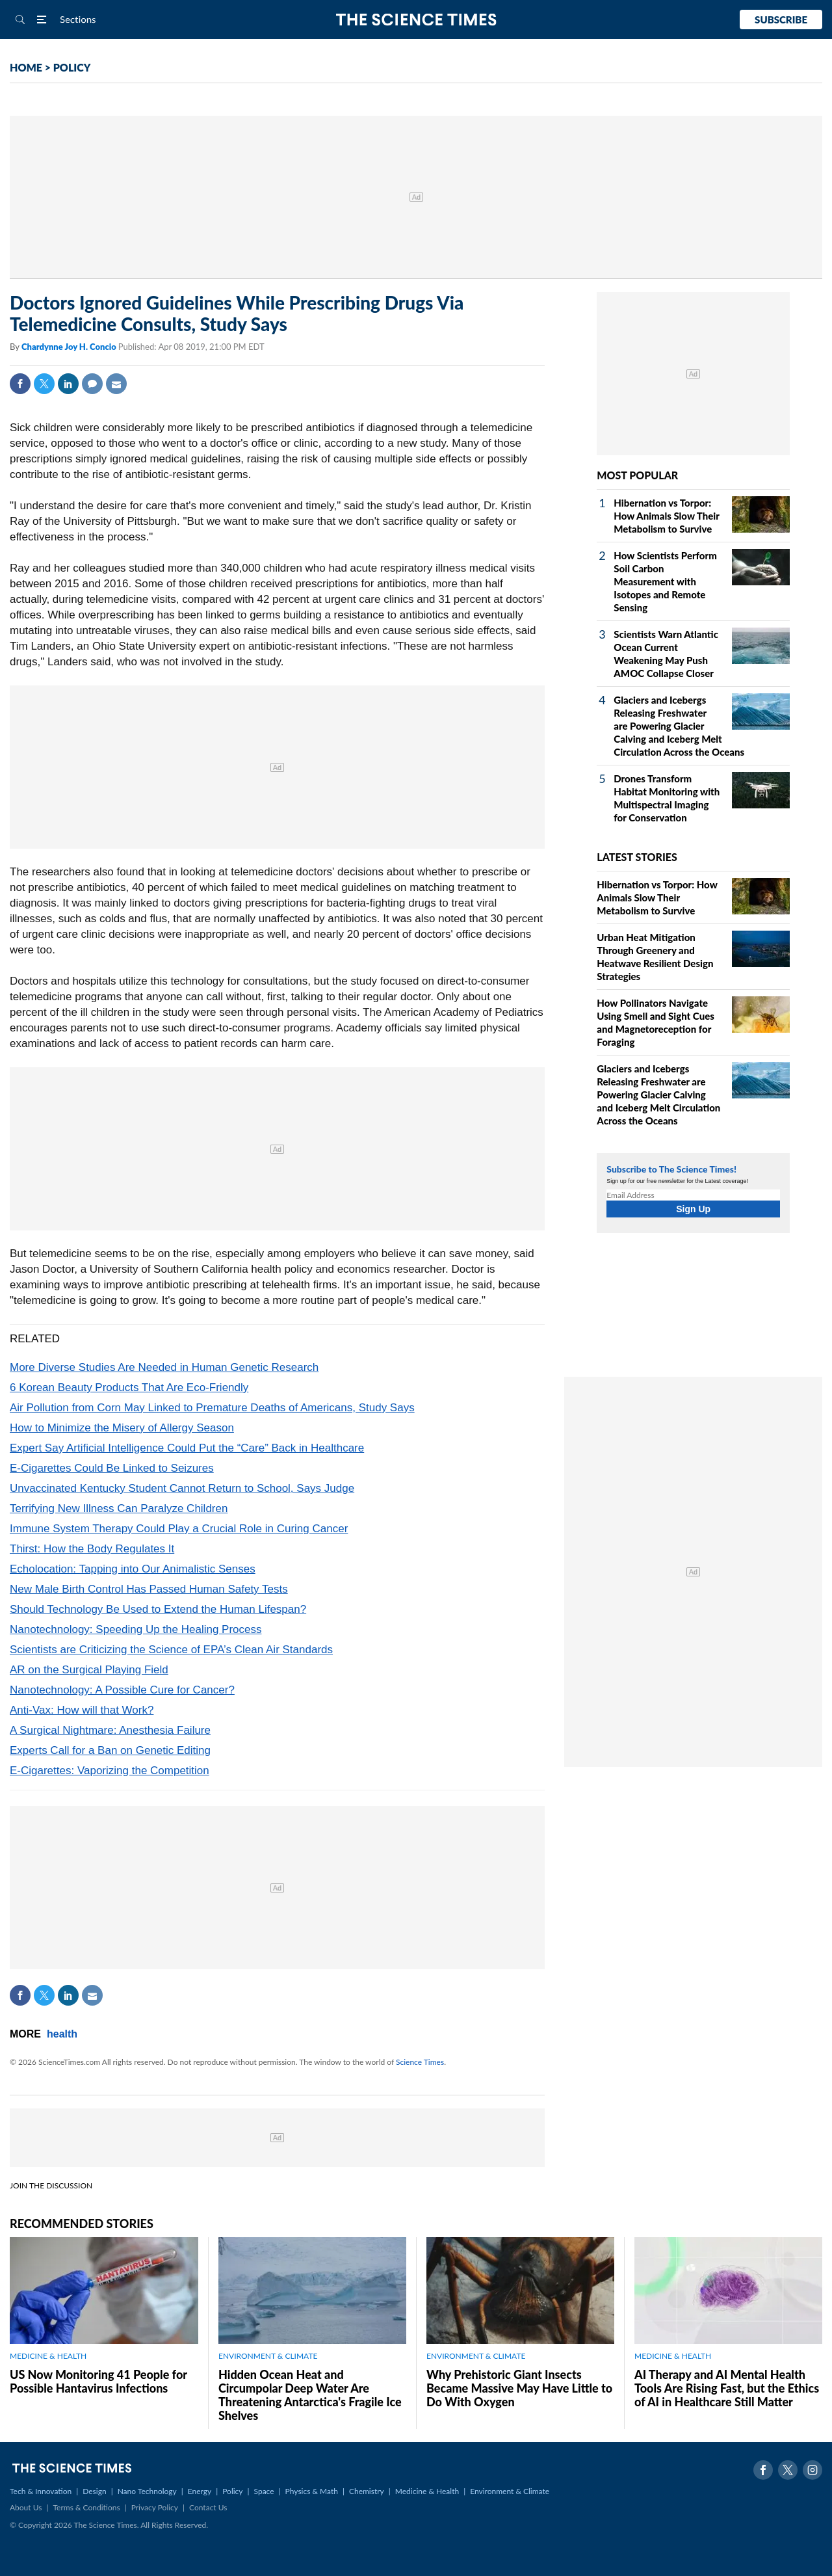 This screenshot has width=832, height=2576. I want to click on Instagram, so click(812, 2470).